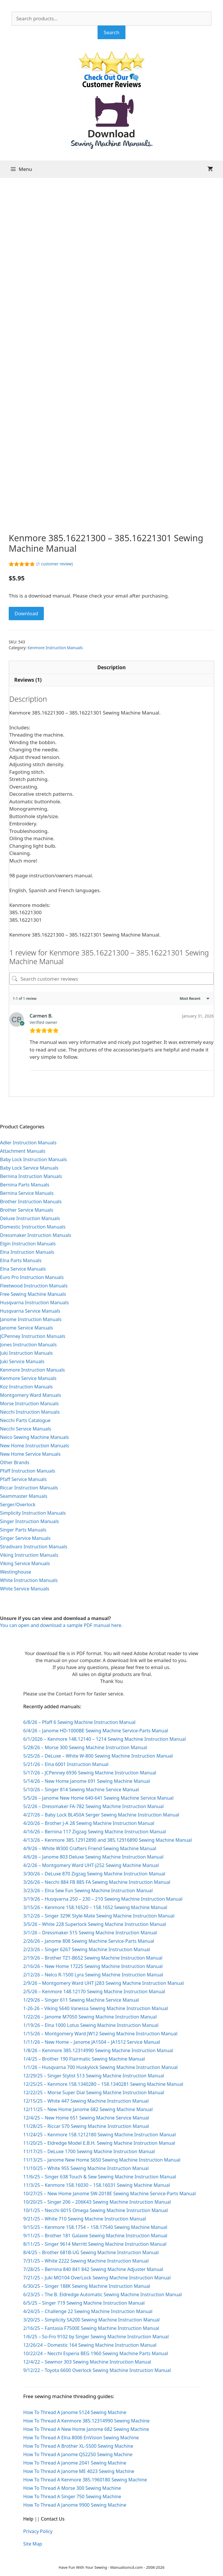 The height and width of the screenshot is (2576, 223). I want to click on 11/10/25 – White 955 Sewing Machine Instruction Manual, so click(86, 2168).